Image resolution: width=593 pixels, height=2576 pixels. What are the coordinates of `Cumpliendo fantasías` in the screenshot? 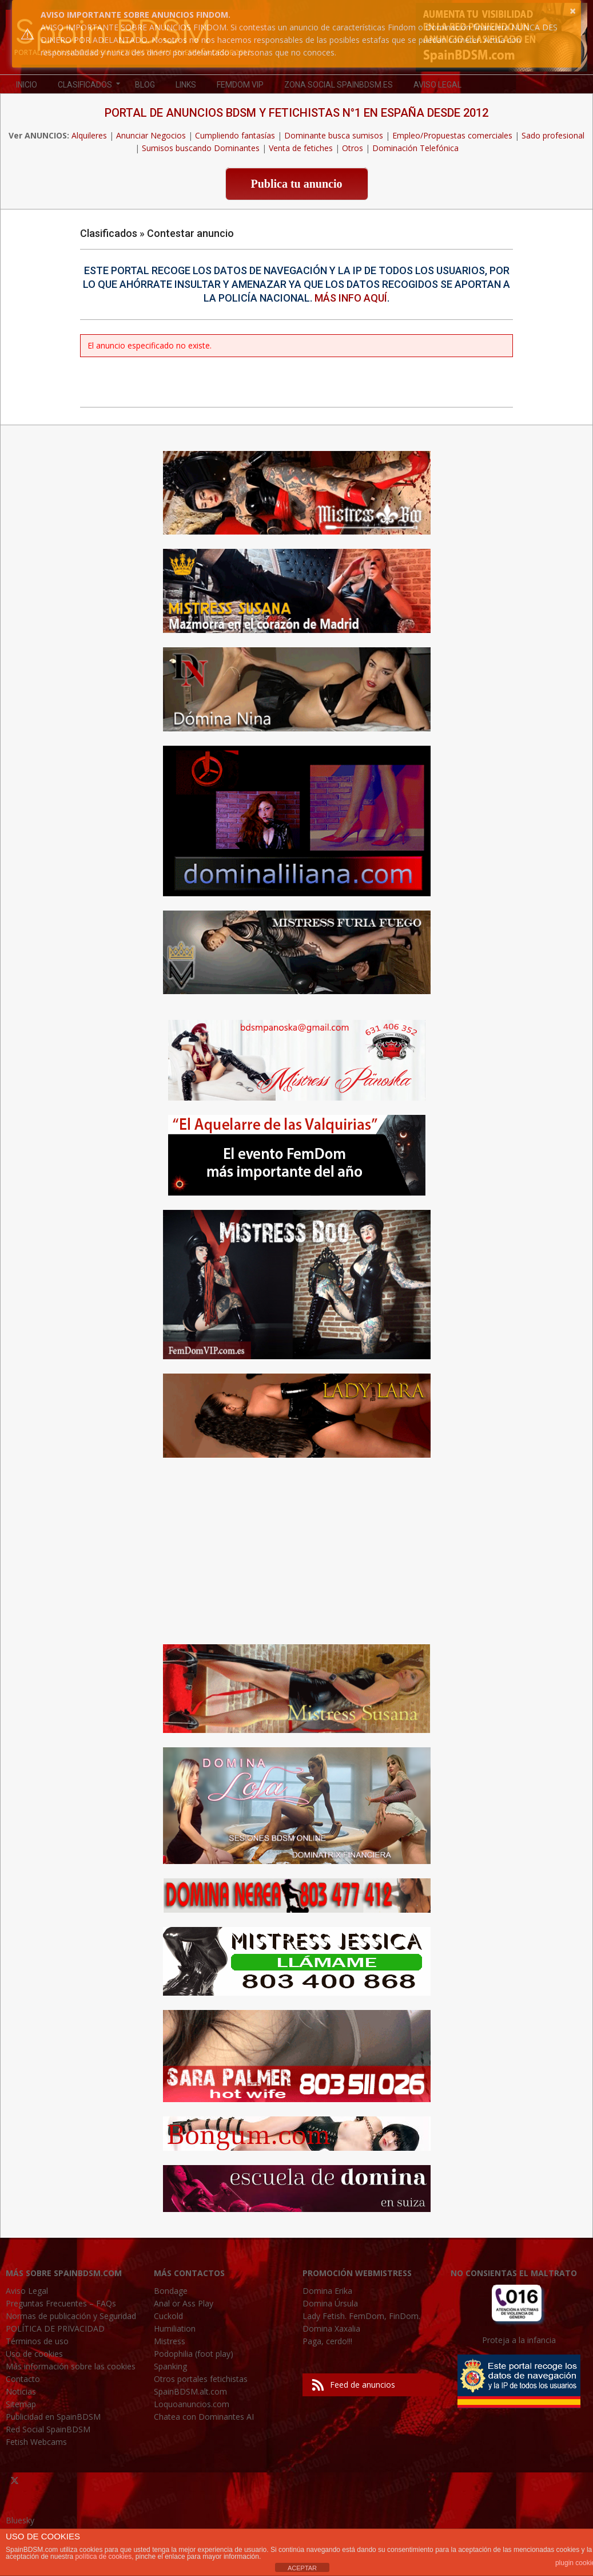 It's located at (235, 135).